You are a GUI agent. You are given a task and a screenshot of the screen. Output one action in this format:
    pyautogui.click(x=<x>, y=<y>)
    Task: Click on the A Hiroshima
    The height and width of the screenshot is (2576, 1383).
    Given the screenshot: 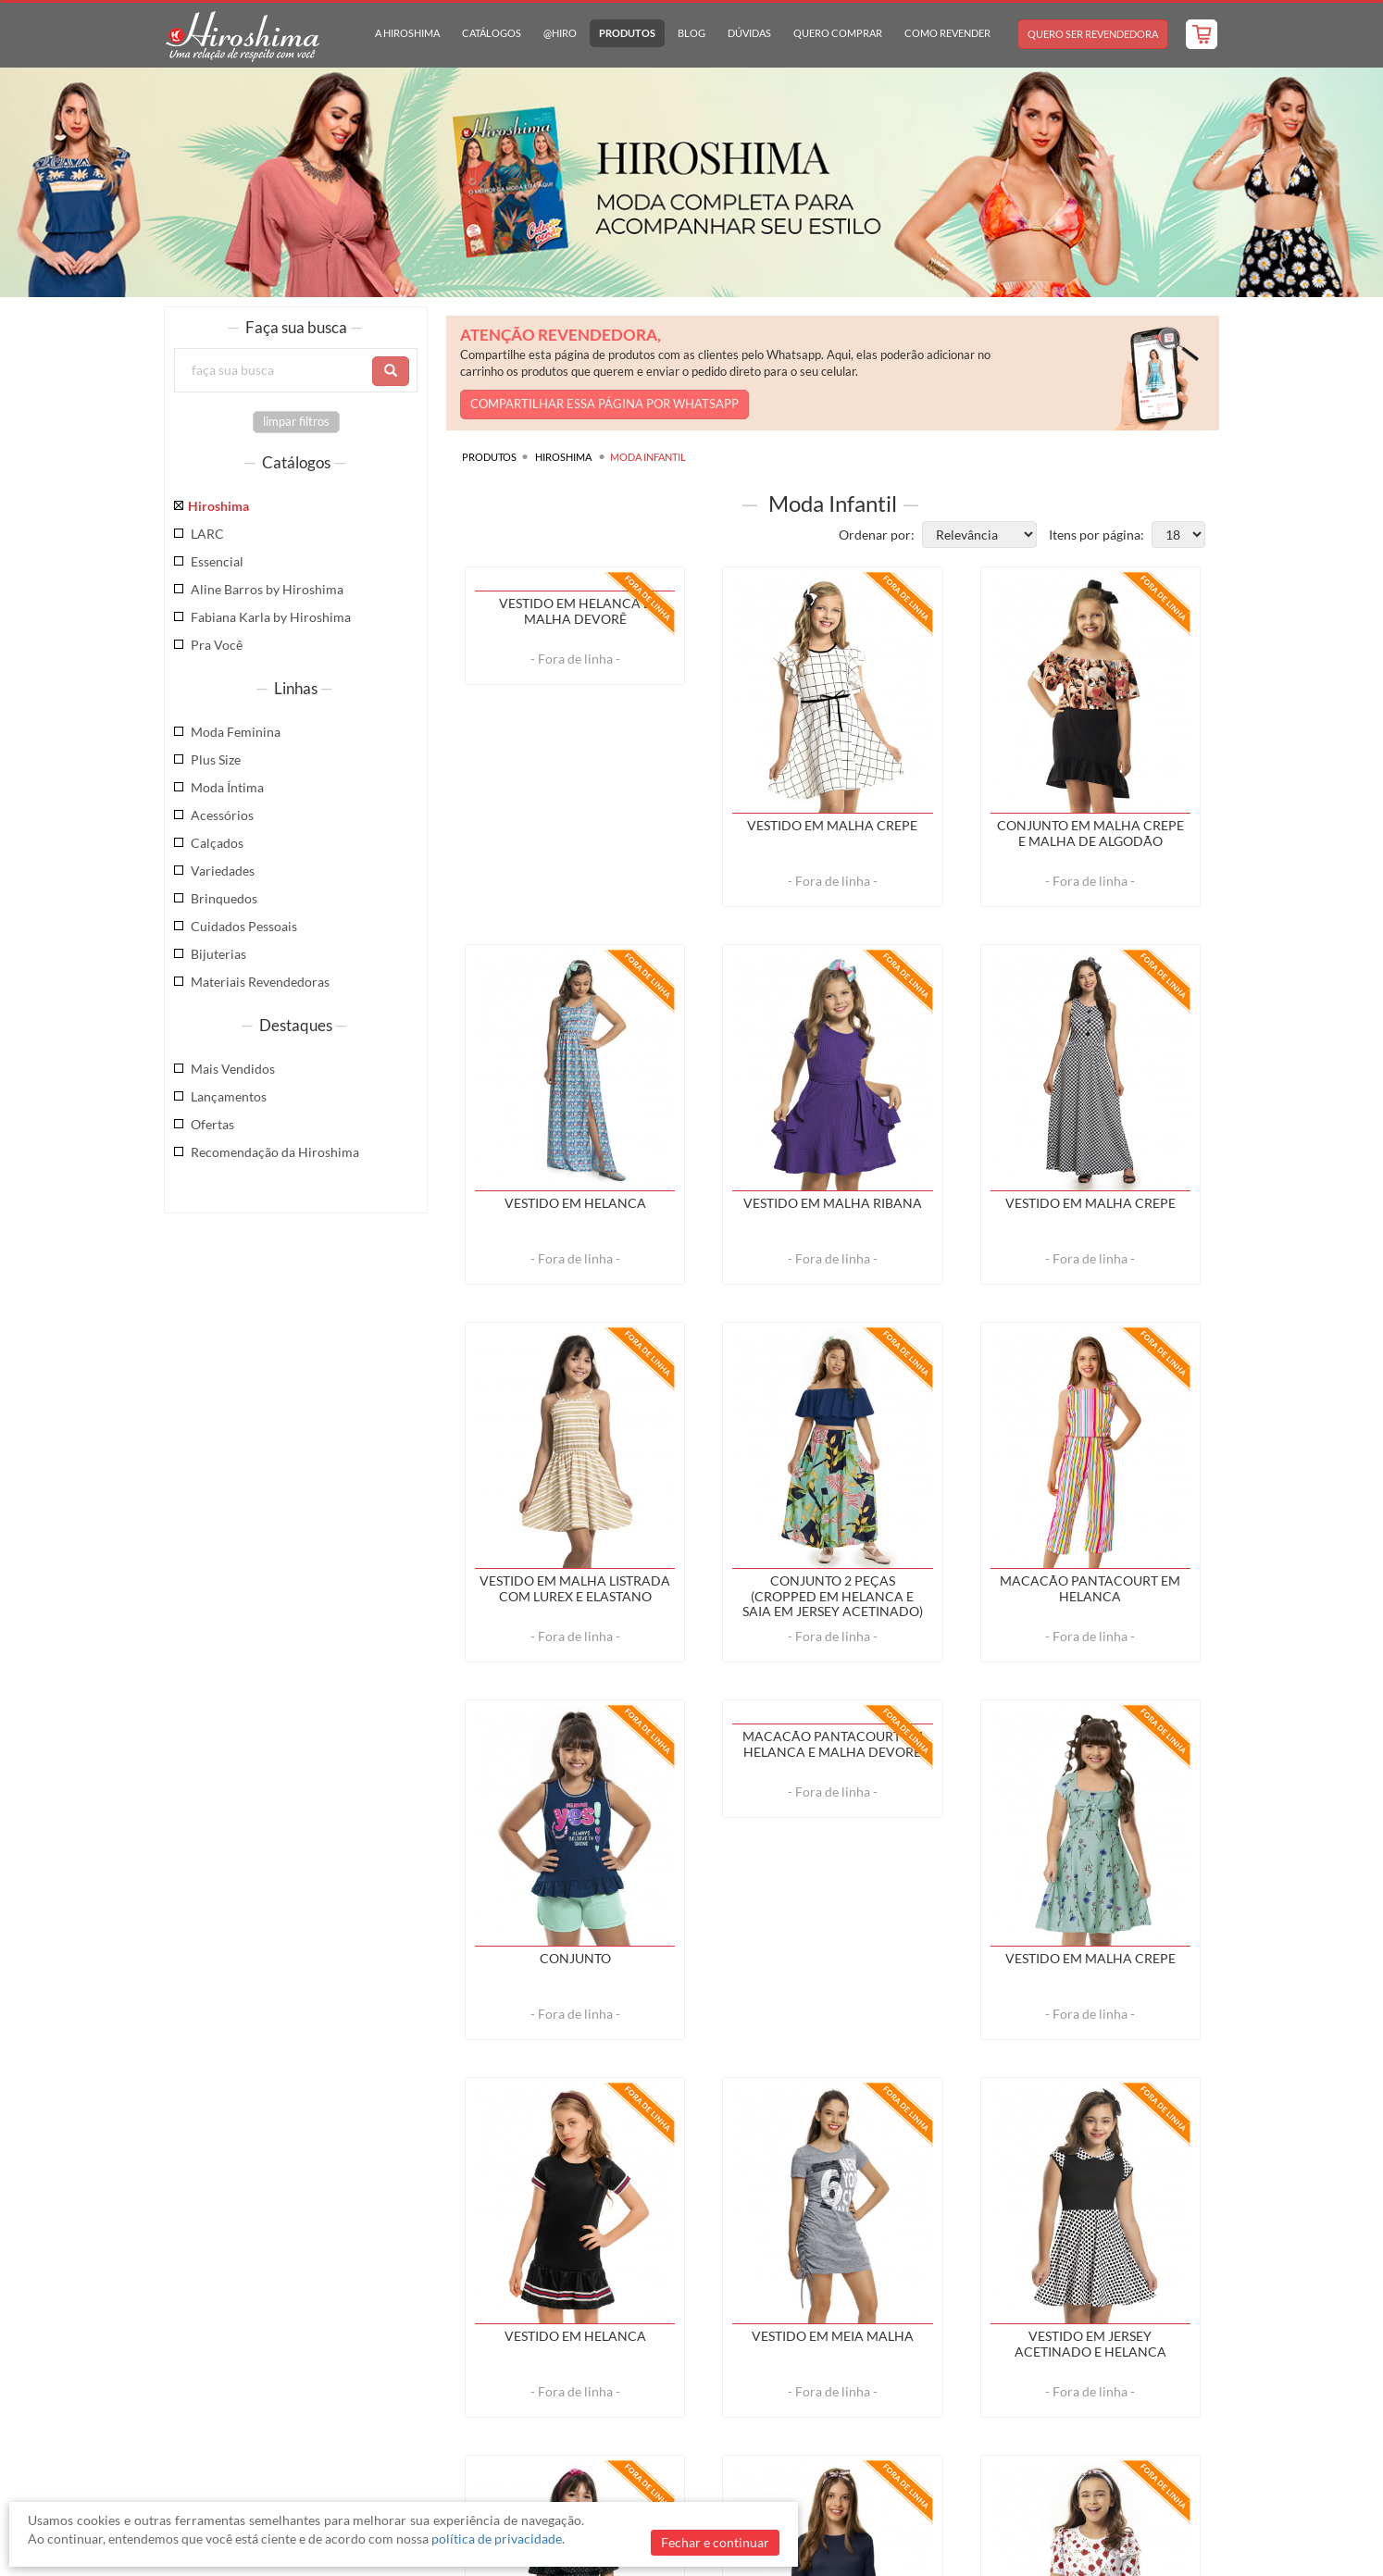 What is the action you would take?
    pyautogui.click(x=407, y=33)
    